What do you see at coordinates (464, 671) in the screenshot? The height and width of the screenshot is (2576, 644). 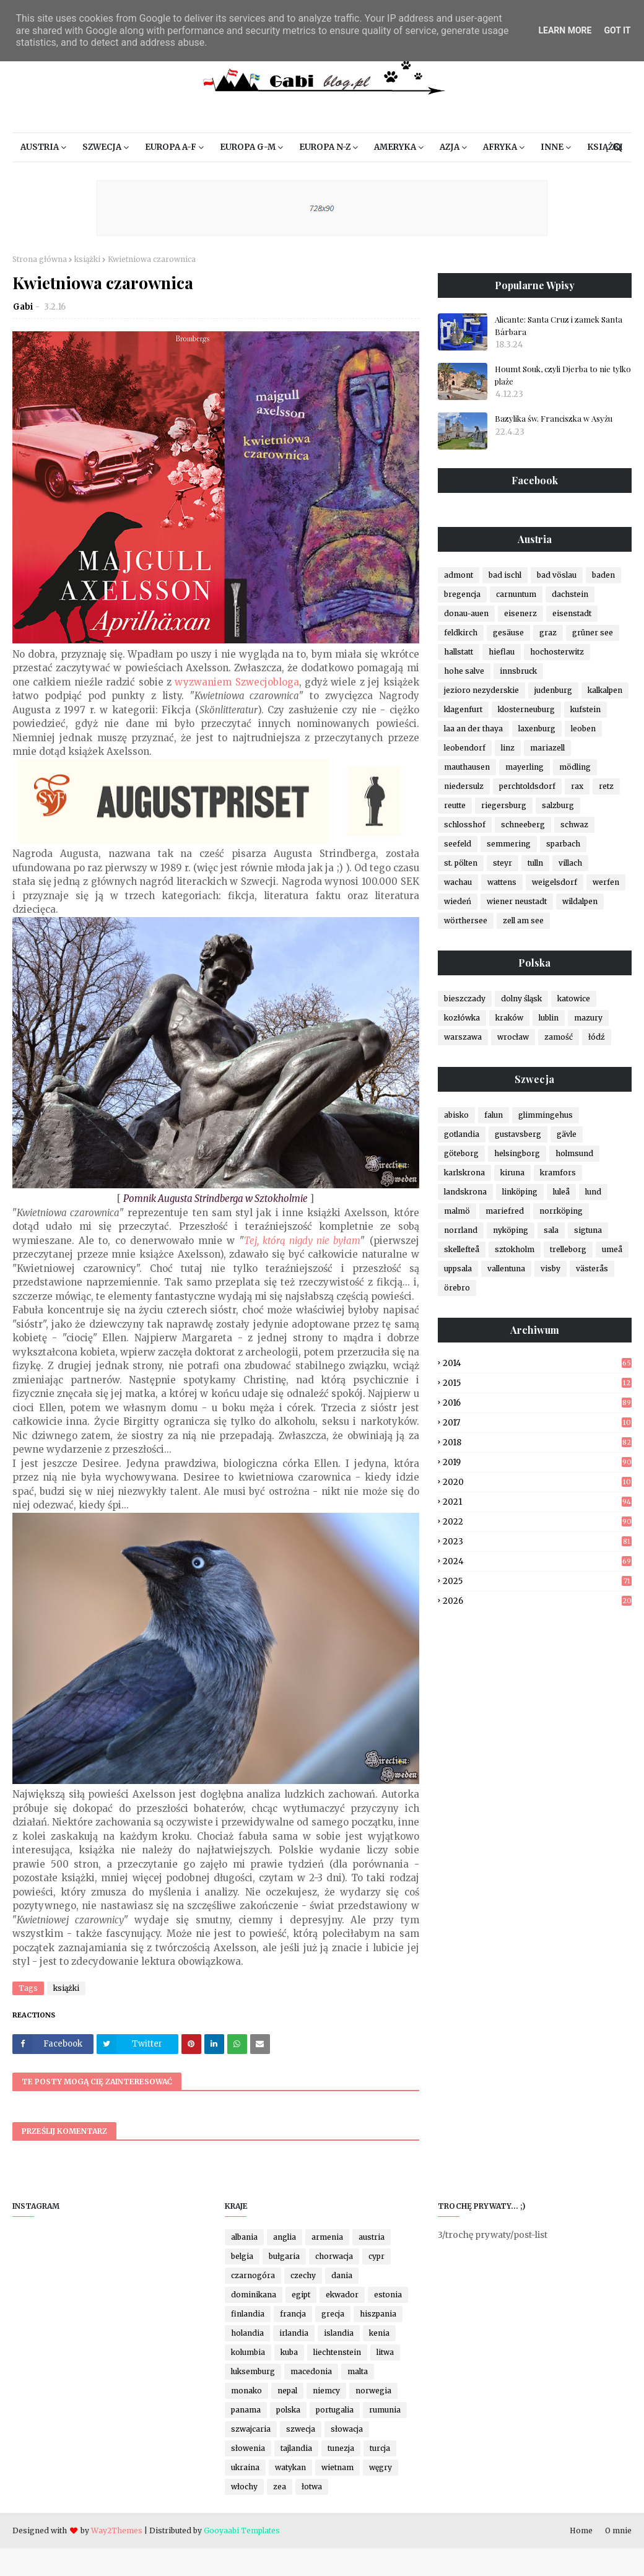 I see `hohe salve` at bounding box center [464, 671].